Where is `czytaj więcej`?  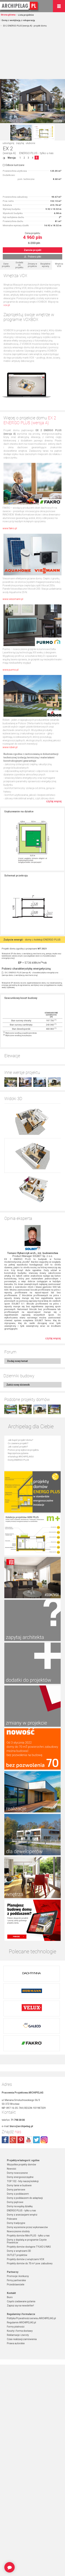
czytaj więcej is located at coordinates (54, 801).